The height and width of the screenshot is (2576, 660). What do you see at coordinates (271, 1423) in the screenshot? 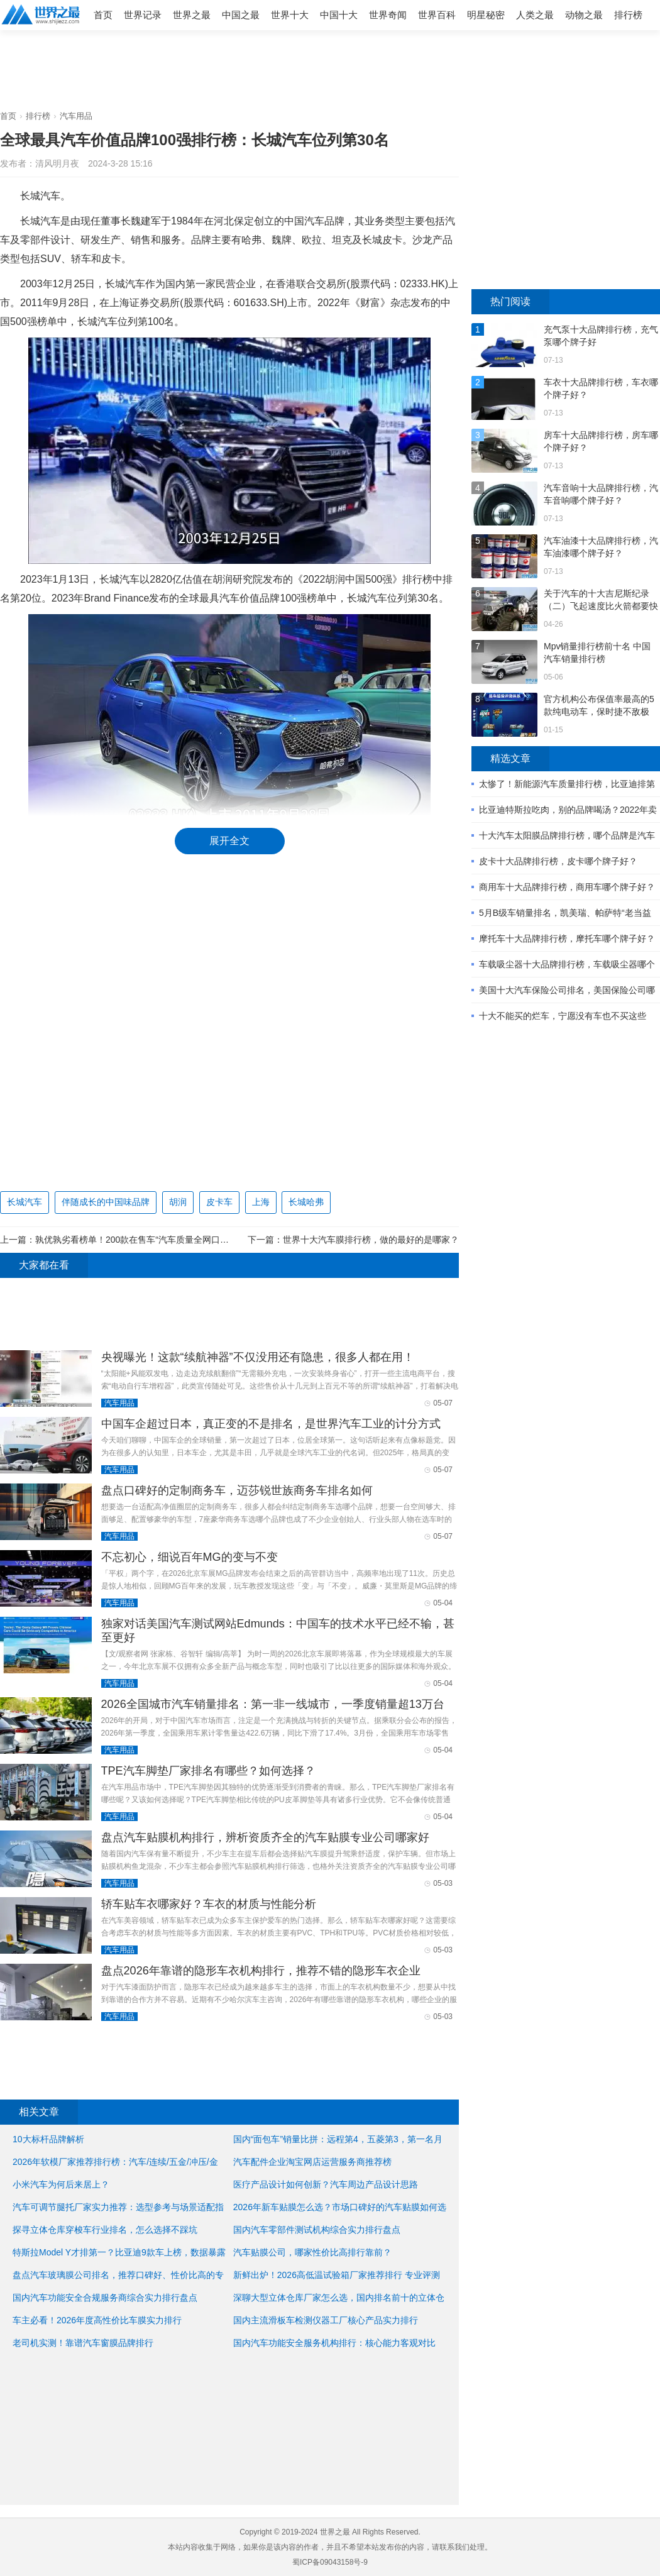
I see `中国车企超过日本，真正变的不是排名，是世界汽车工业的计分方式` at bounding box center [271, 1423].